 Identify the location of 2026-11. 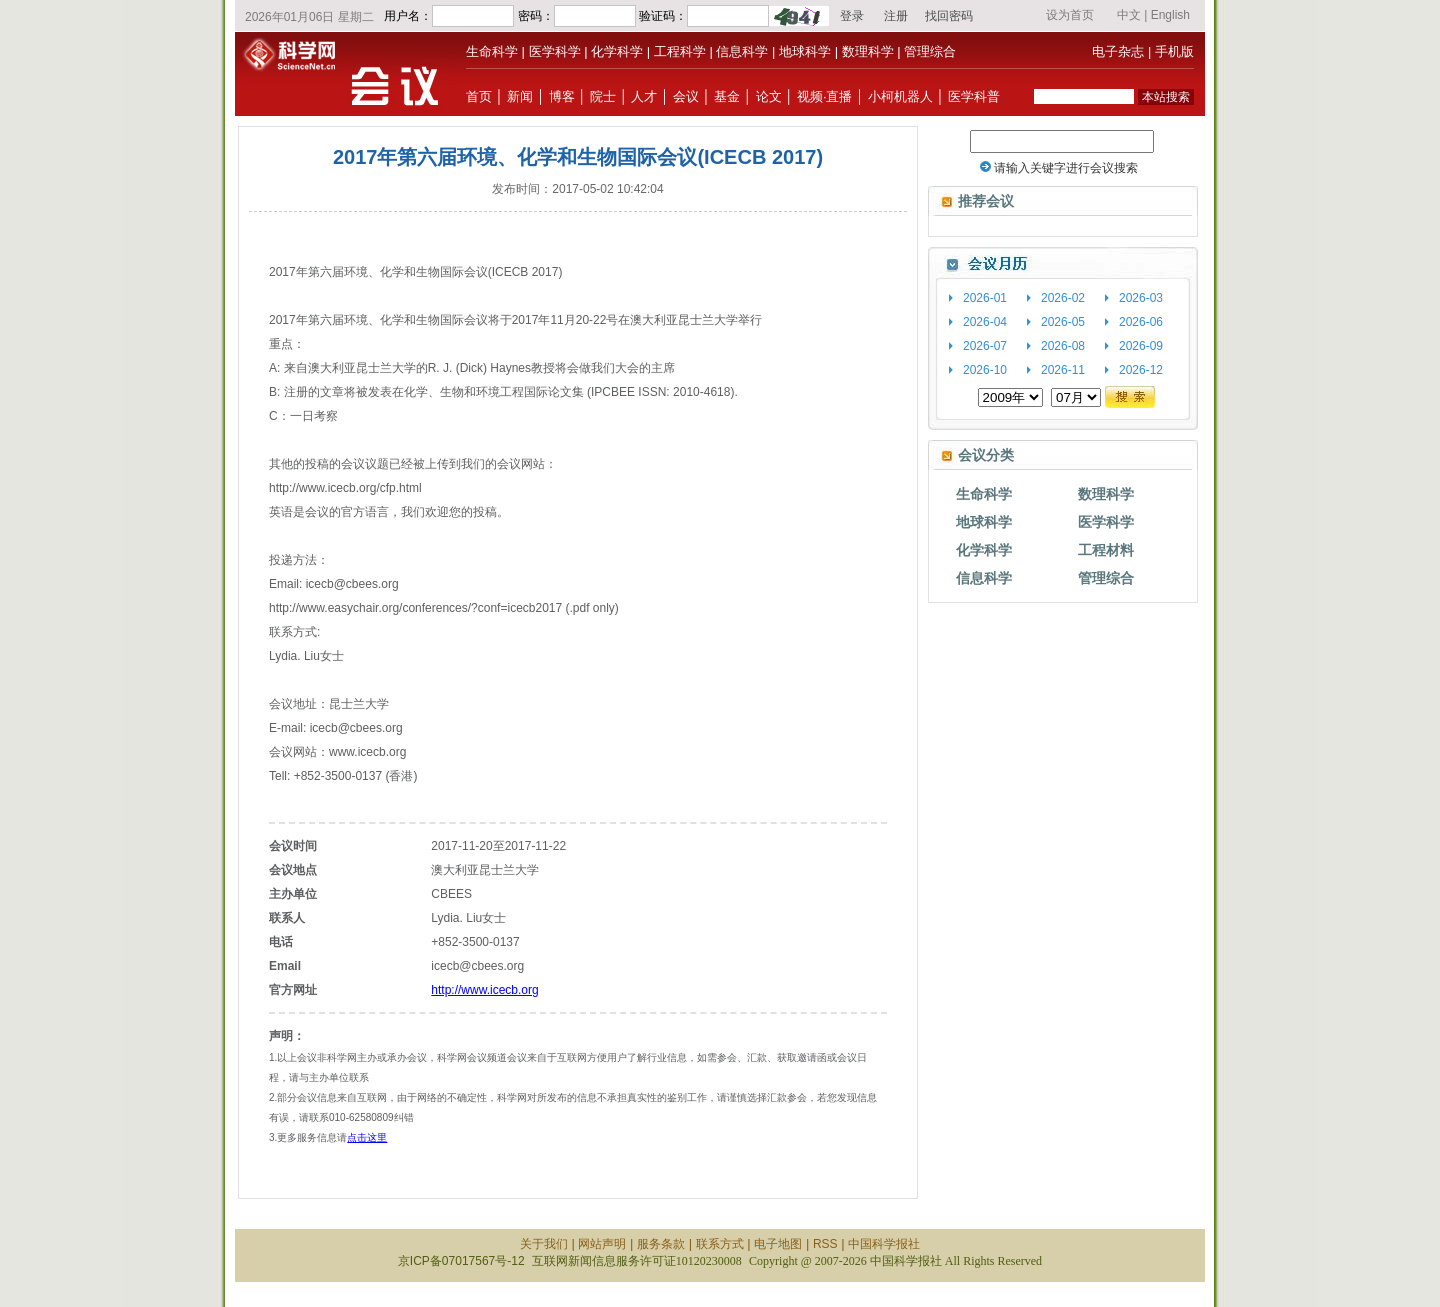
(1063, 370).